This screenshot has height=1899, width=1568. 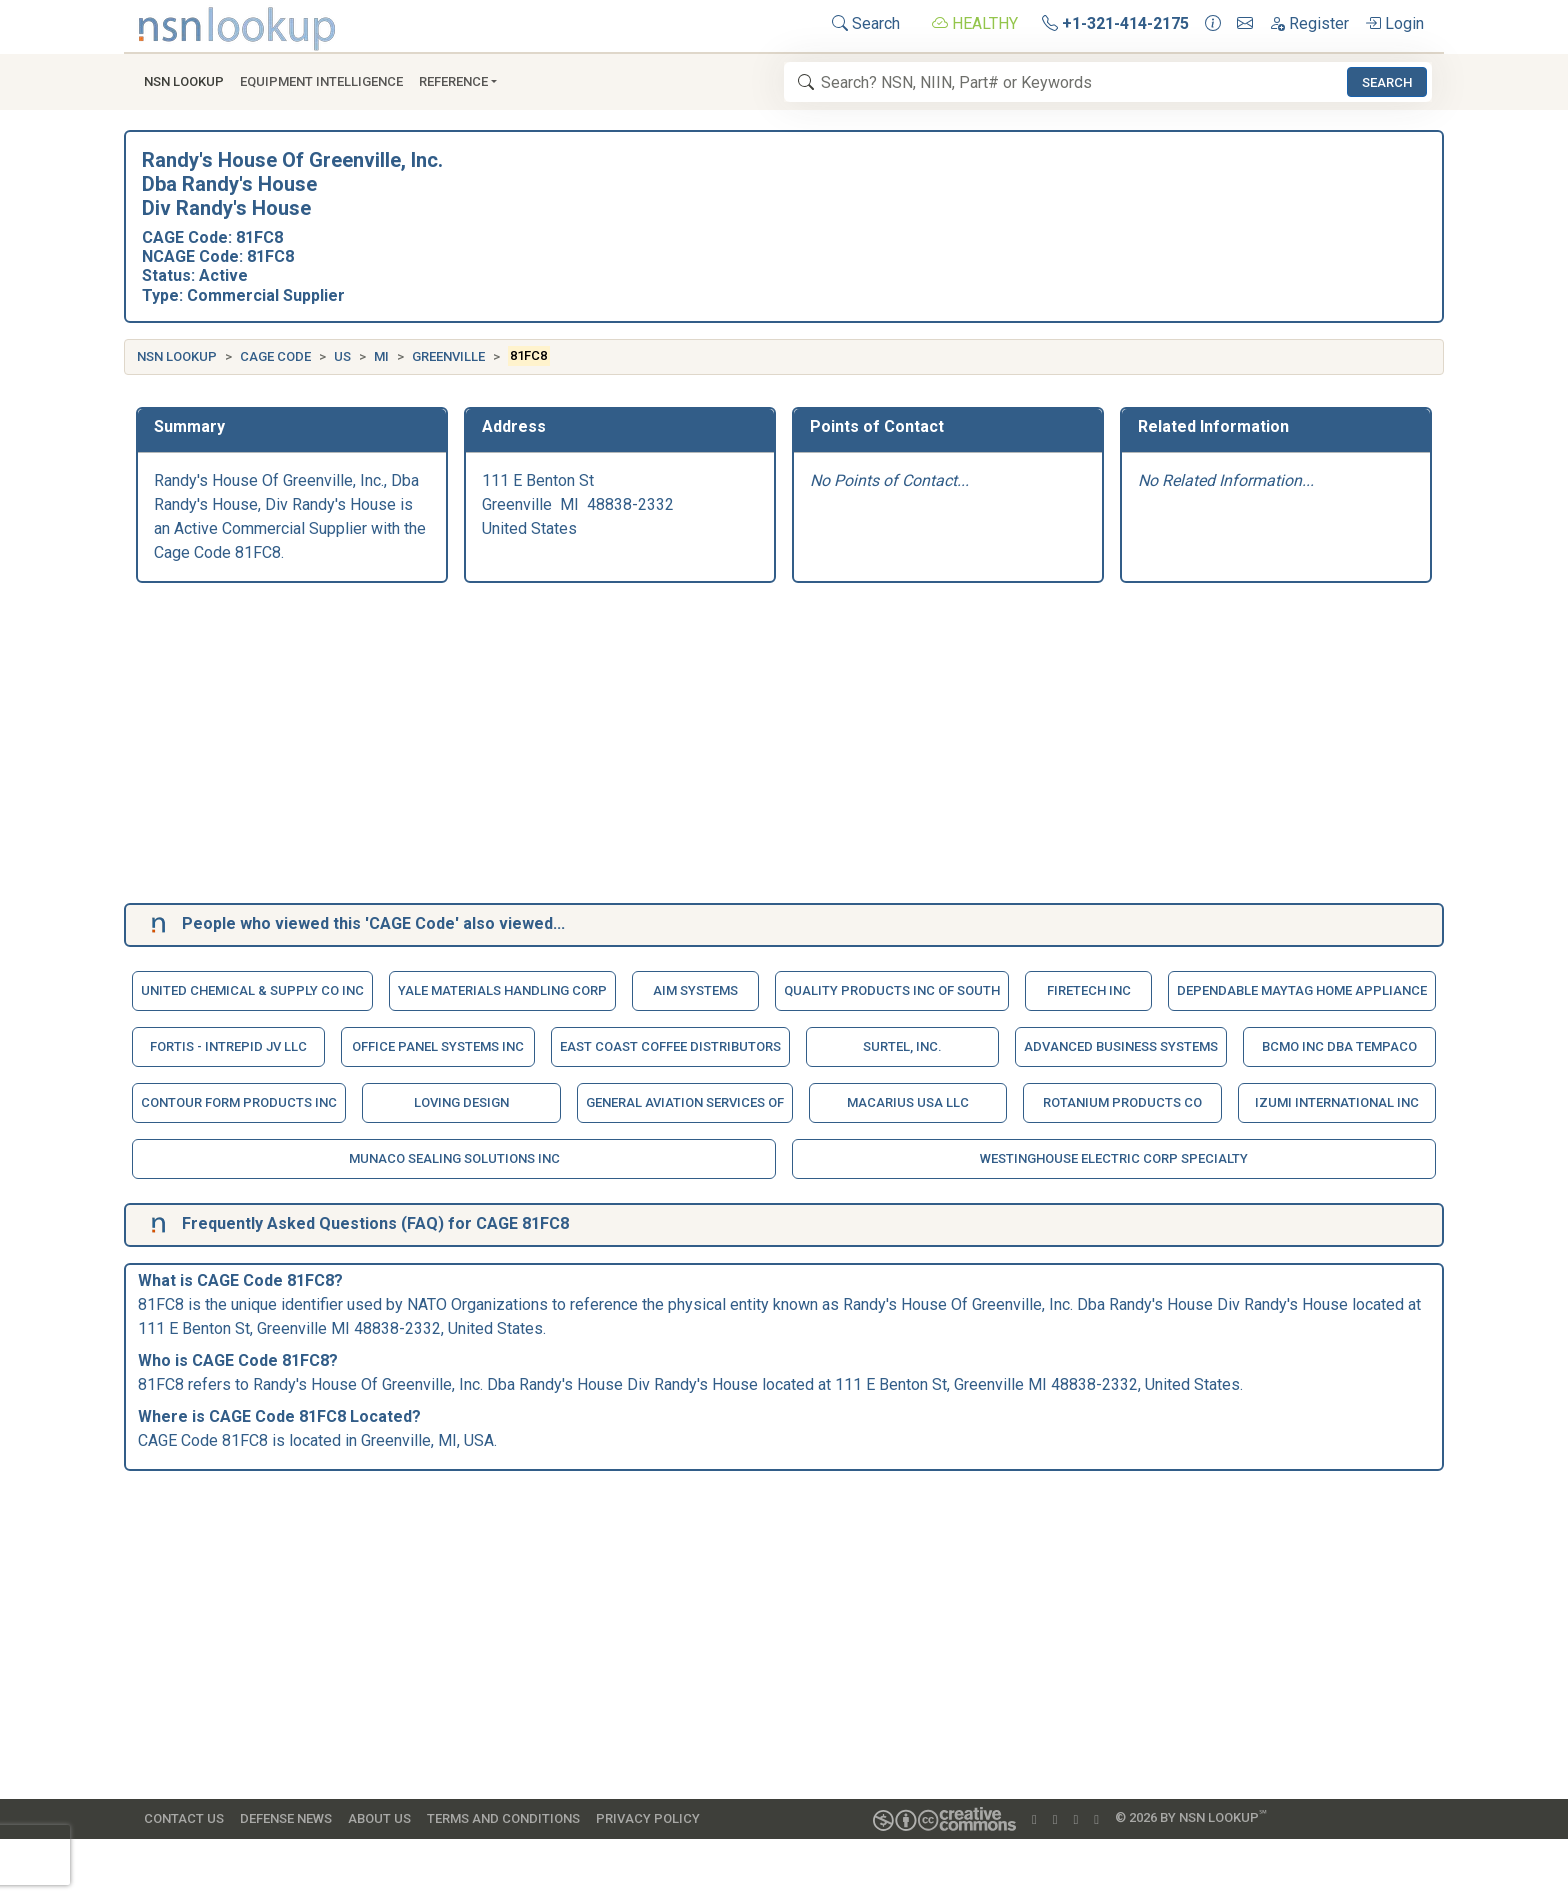 What do you see at coordinates (454, 1158) in the screenshot?
I see `Munaco Sealing Solutions Inc [button]` at bounding box center [454, 1158].